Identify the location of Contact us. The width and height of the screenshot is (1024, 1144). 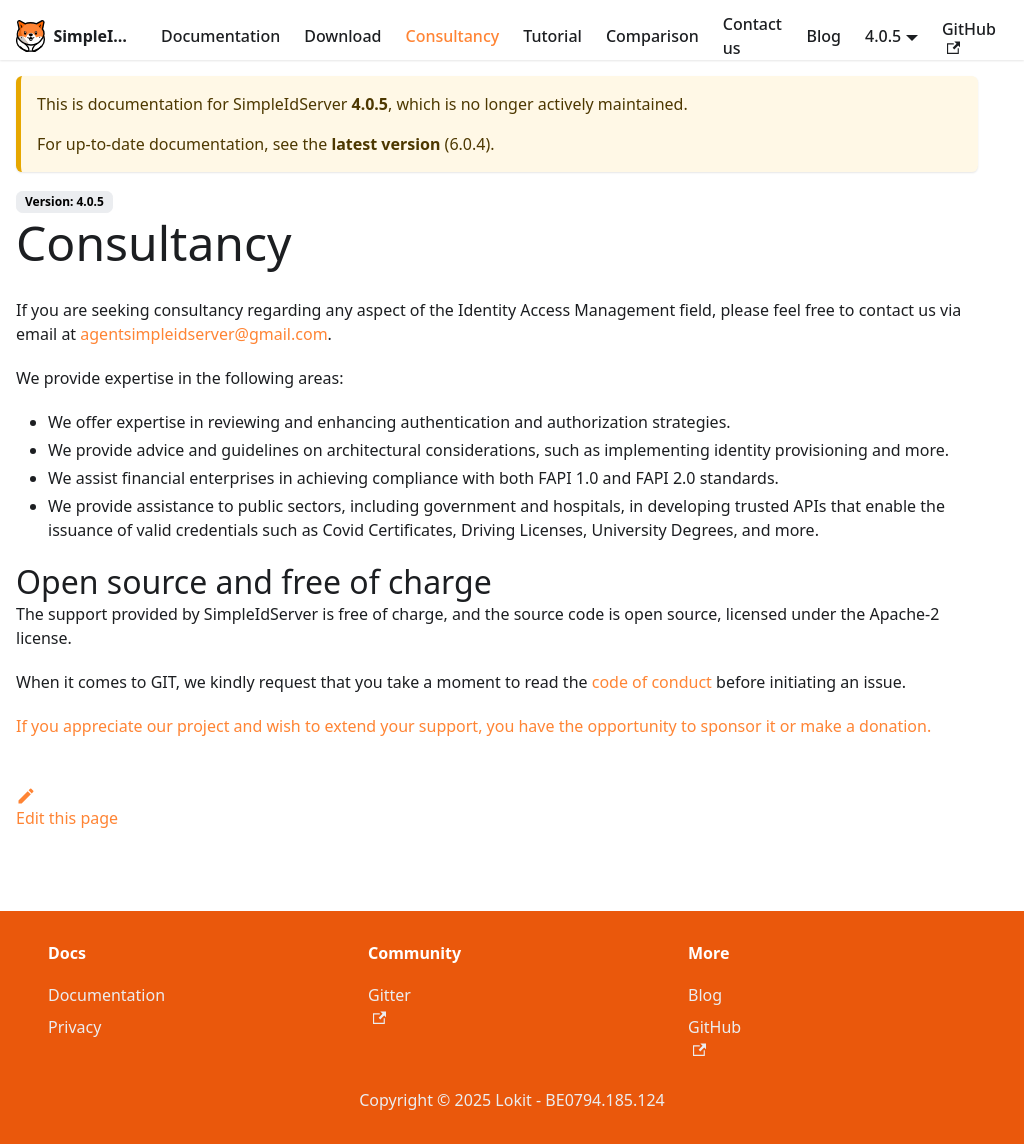
(752, 36).